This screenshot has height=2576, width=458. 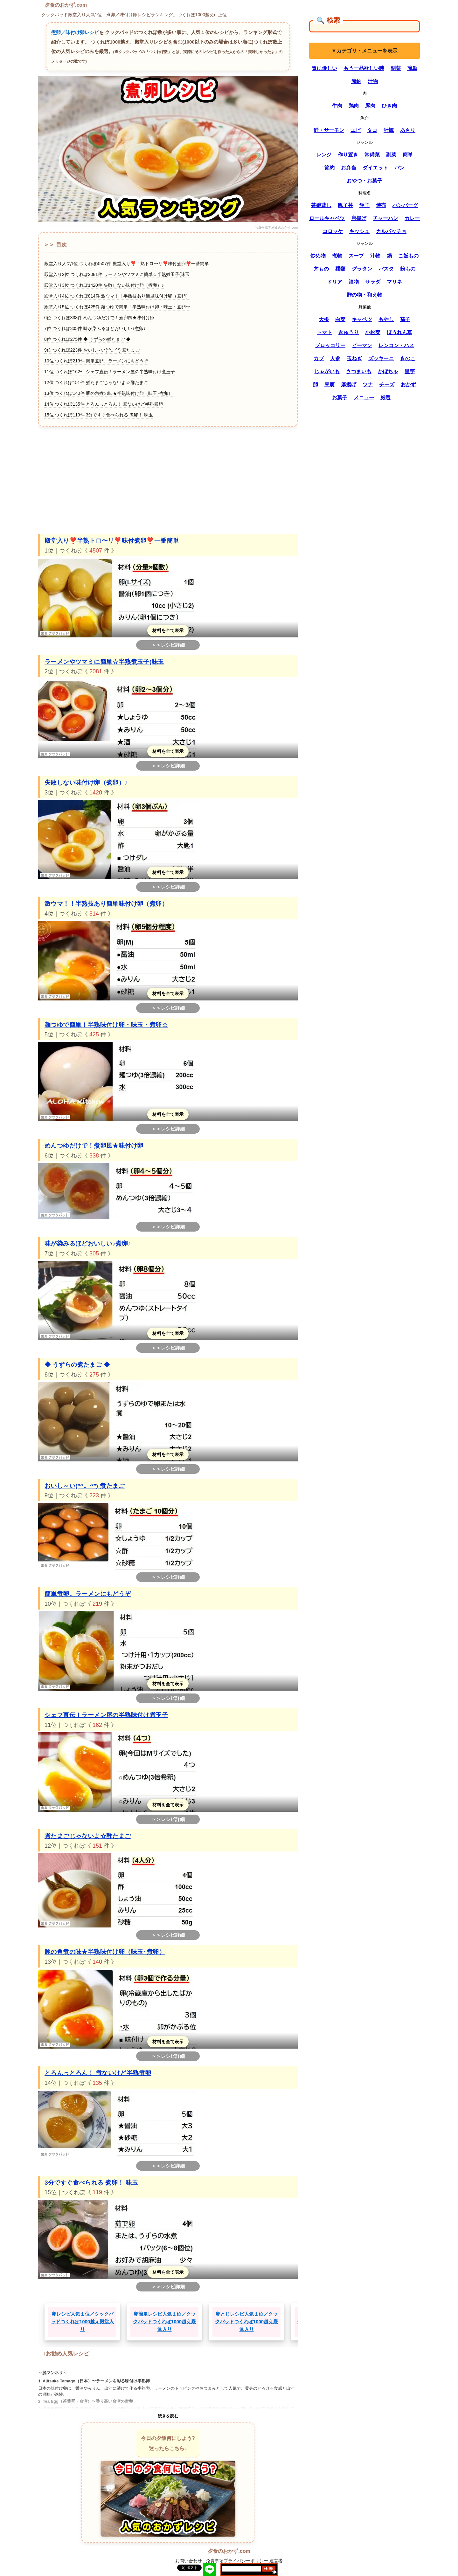 I want to click on 殿堂入り5位 つくれぽ425件 麺つゆで簡単！半熟味付け卵・味玉・煮卵☆, so click(x=117, y=306).